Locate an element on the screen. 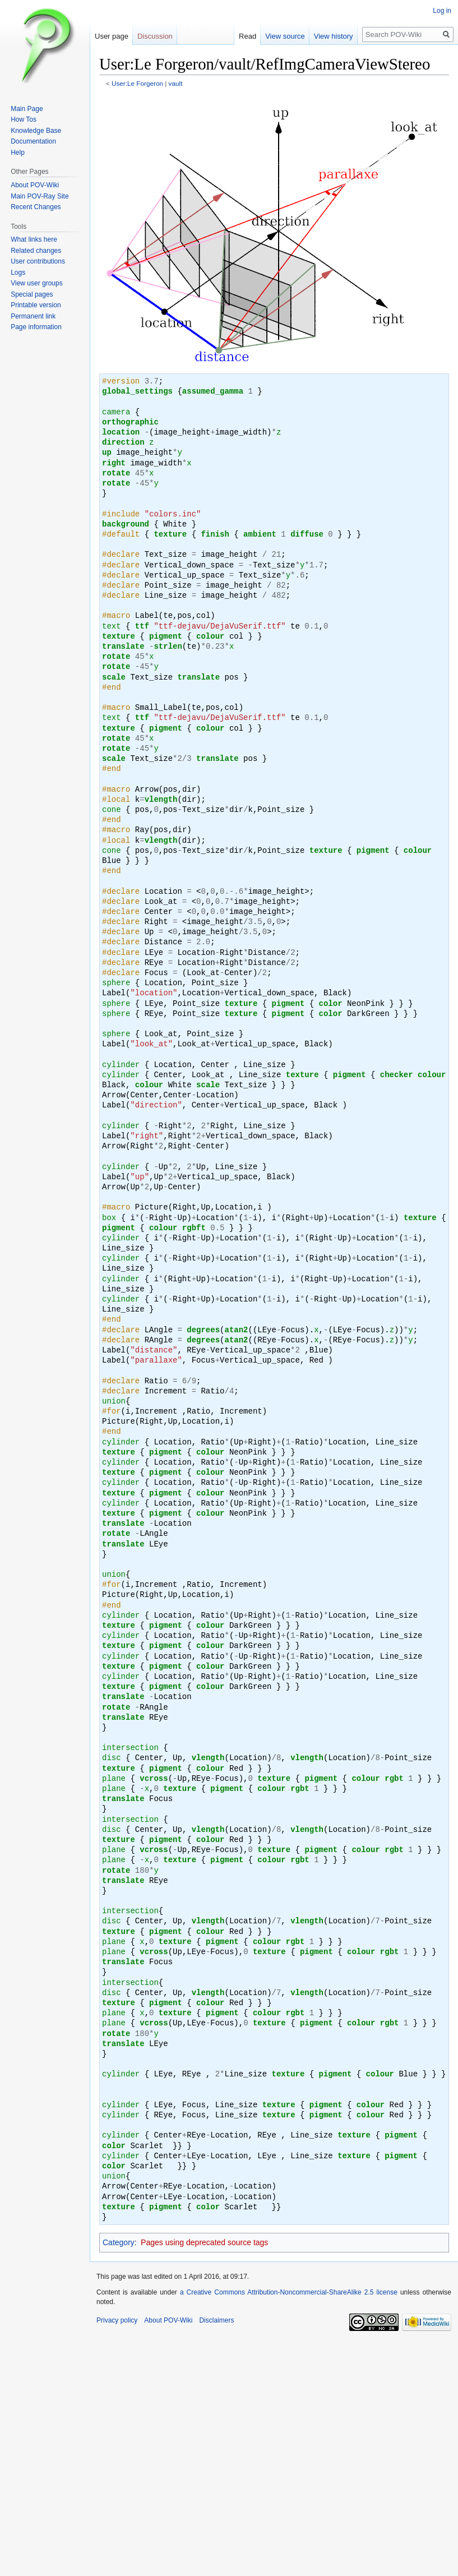  Main POV-Ray Site is located at coordinates (39, 196).